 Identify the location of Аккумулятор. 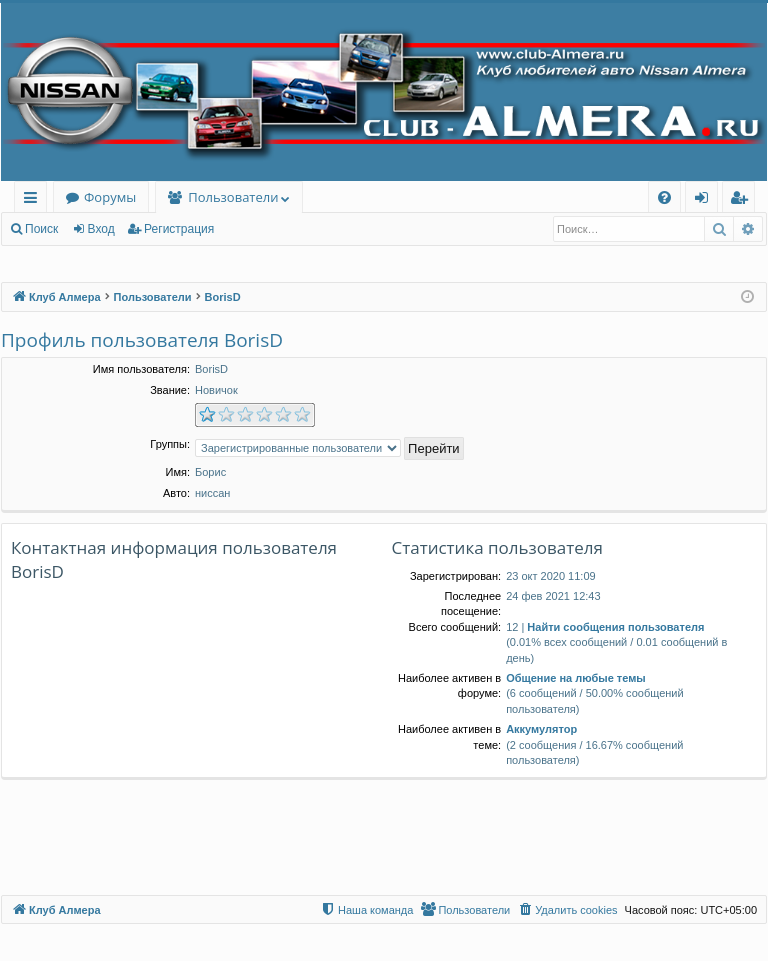
(541, 729).